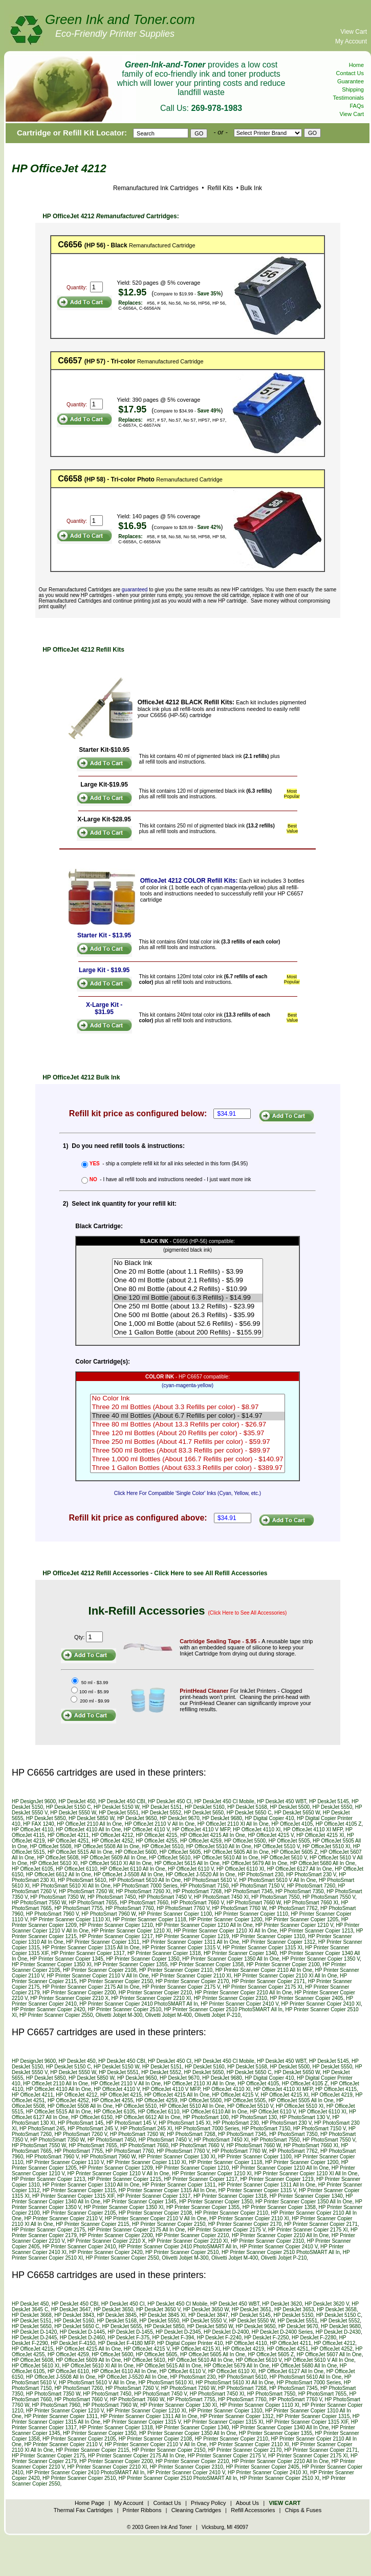  Describe the element at coordinates (226, 2332) in the screenshot. I see `HP DeskJet D-2400` at that location.